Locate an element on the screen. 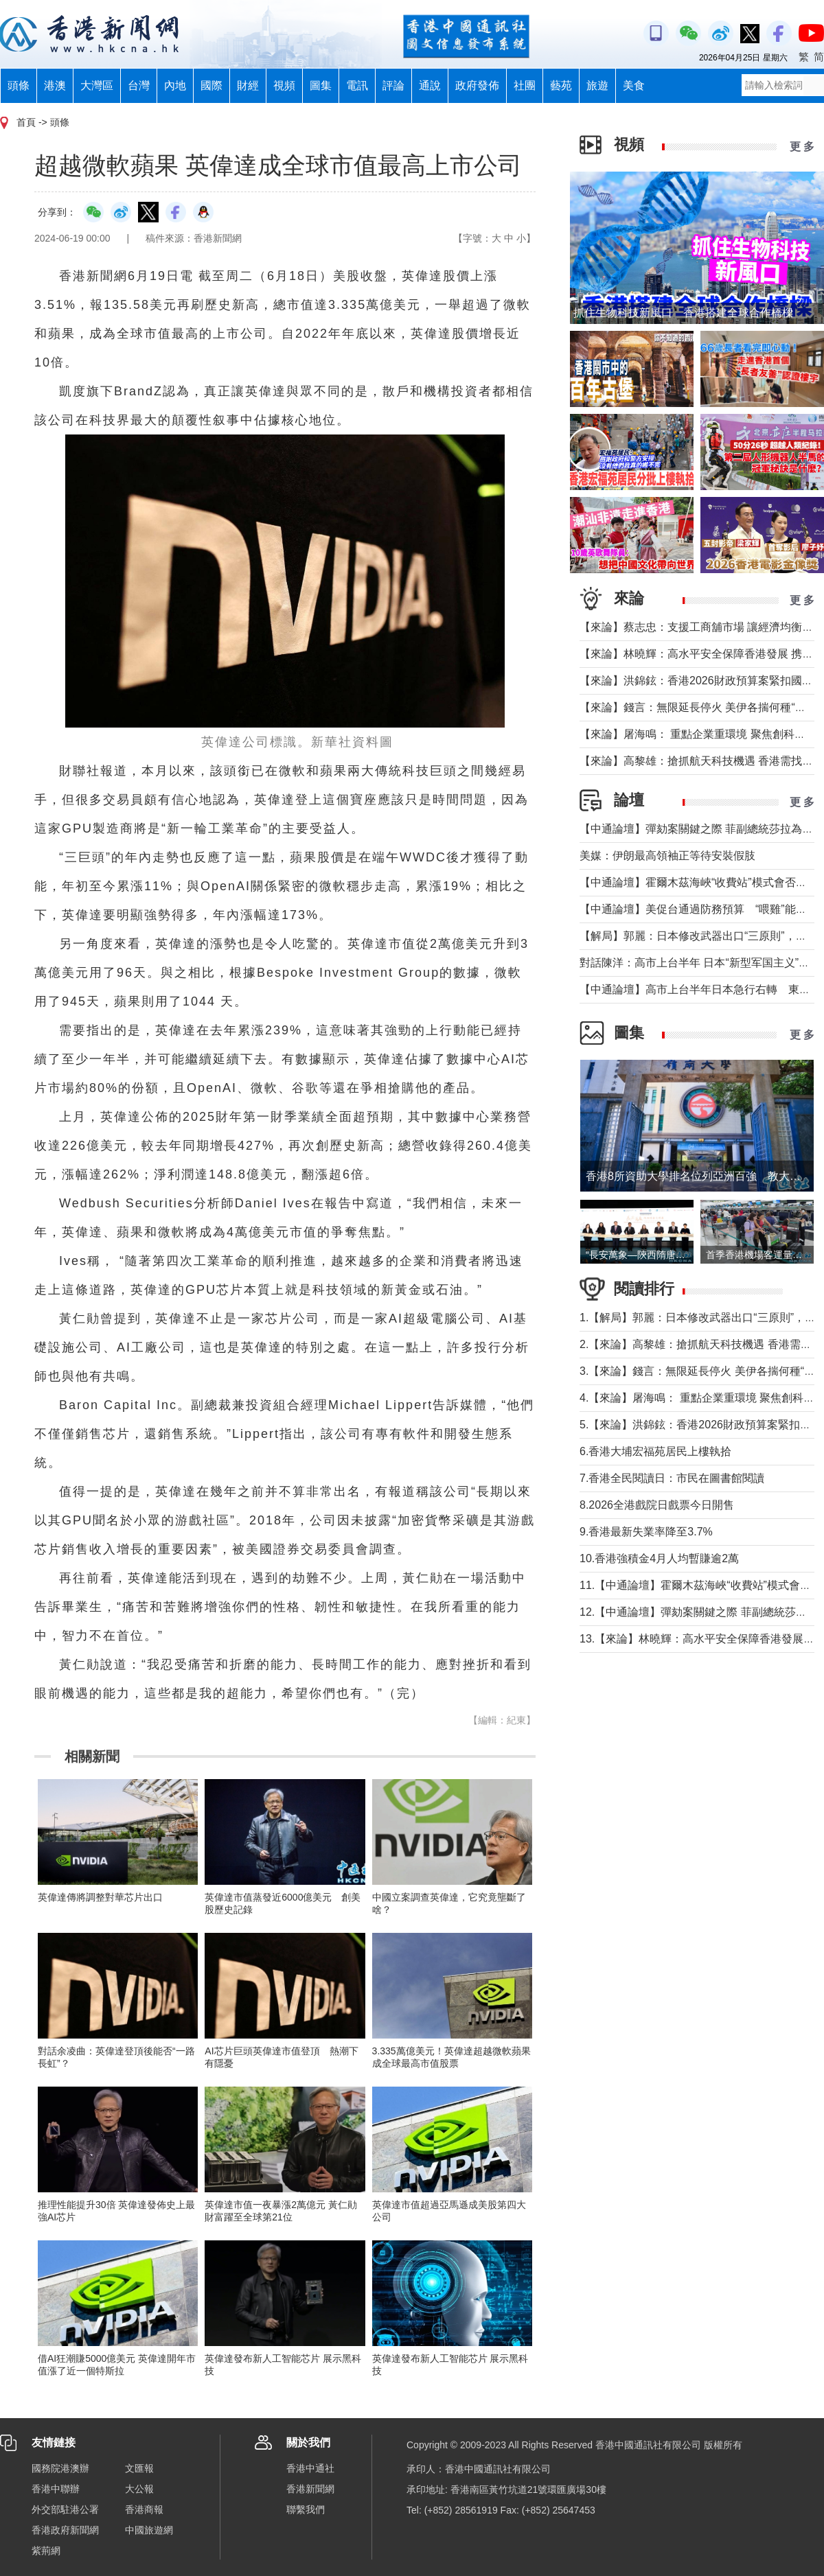 This screenshot has width=824, height=2576. 藝苑 is located at coordinates (561, 85).